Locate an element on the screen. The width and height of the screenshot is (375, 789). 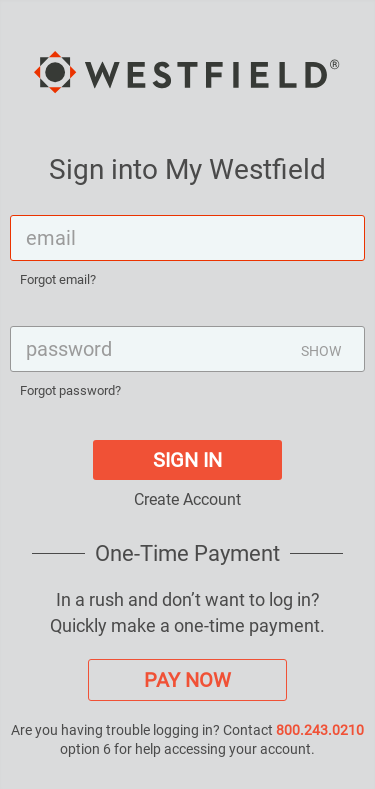
Forgot password? is located at coordinates (70, 390).